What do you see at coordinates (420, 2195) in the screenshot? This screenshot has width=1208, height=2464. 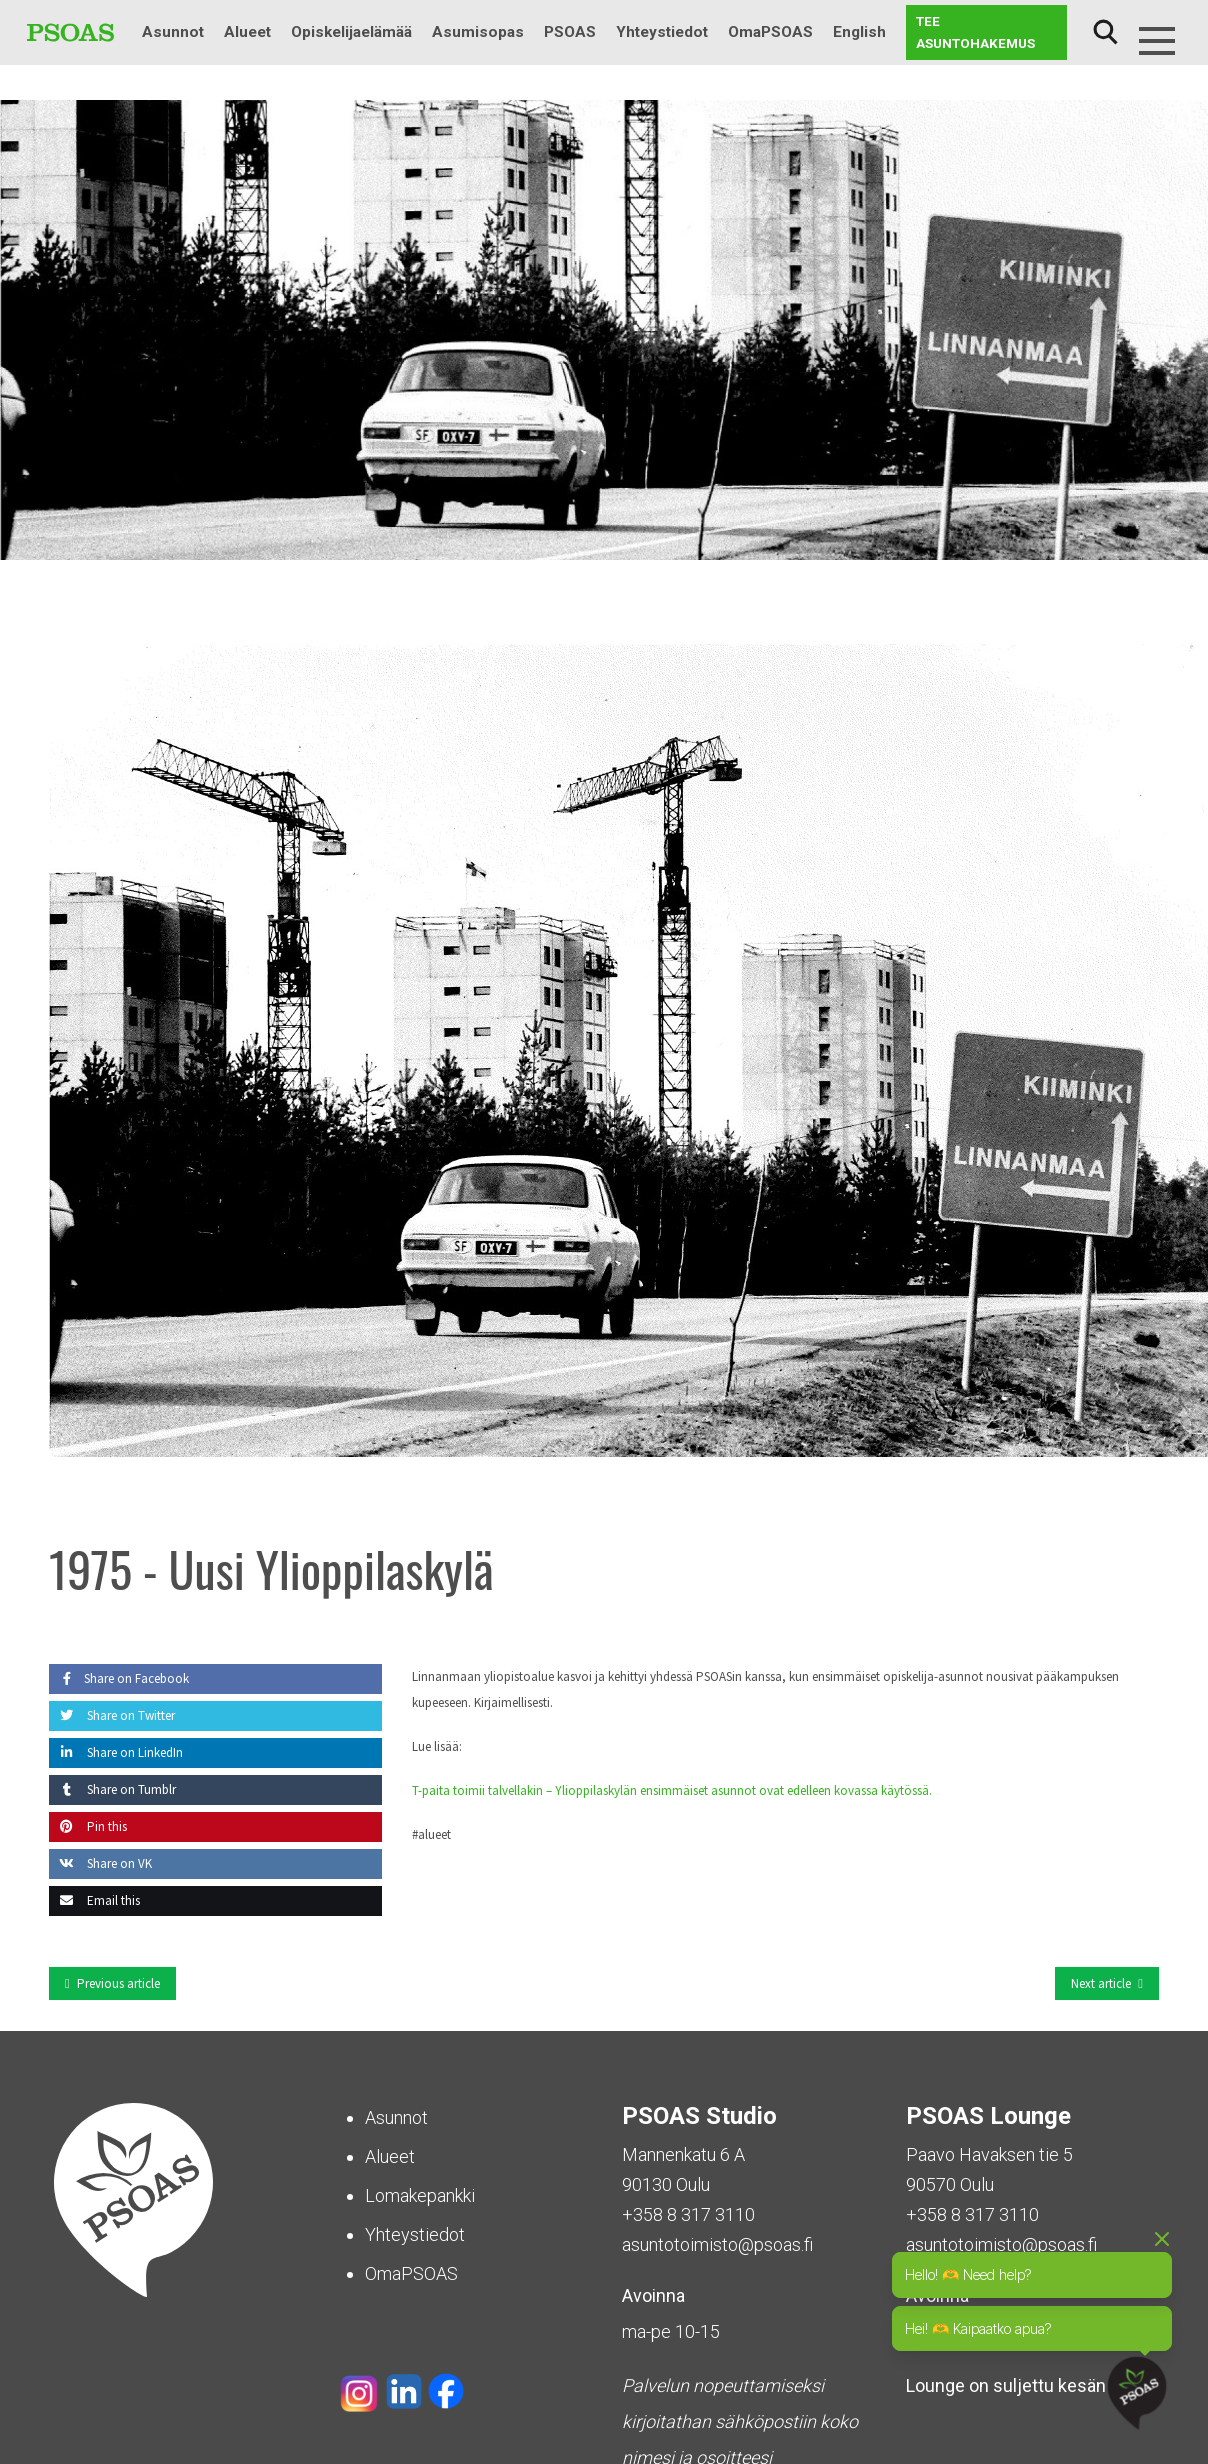 I see `Lomakepankki` at bounding box center [420, 2195].